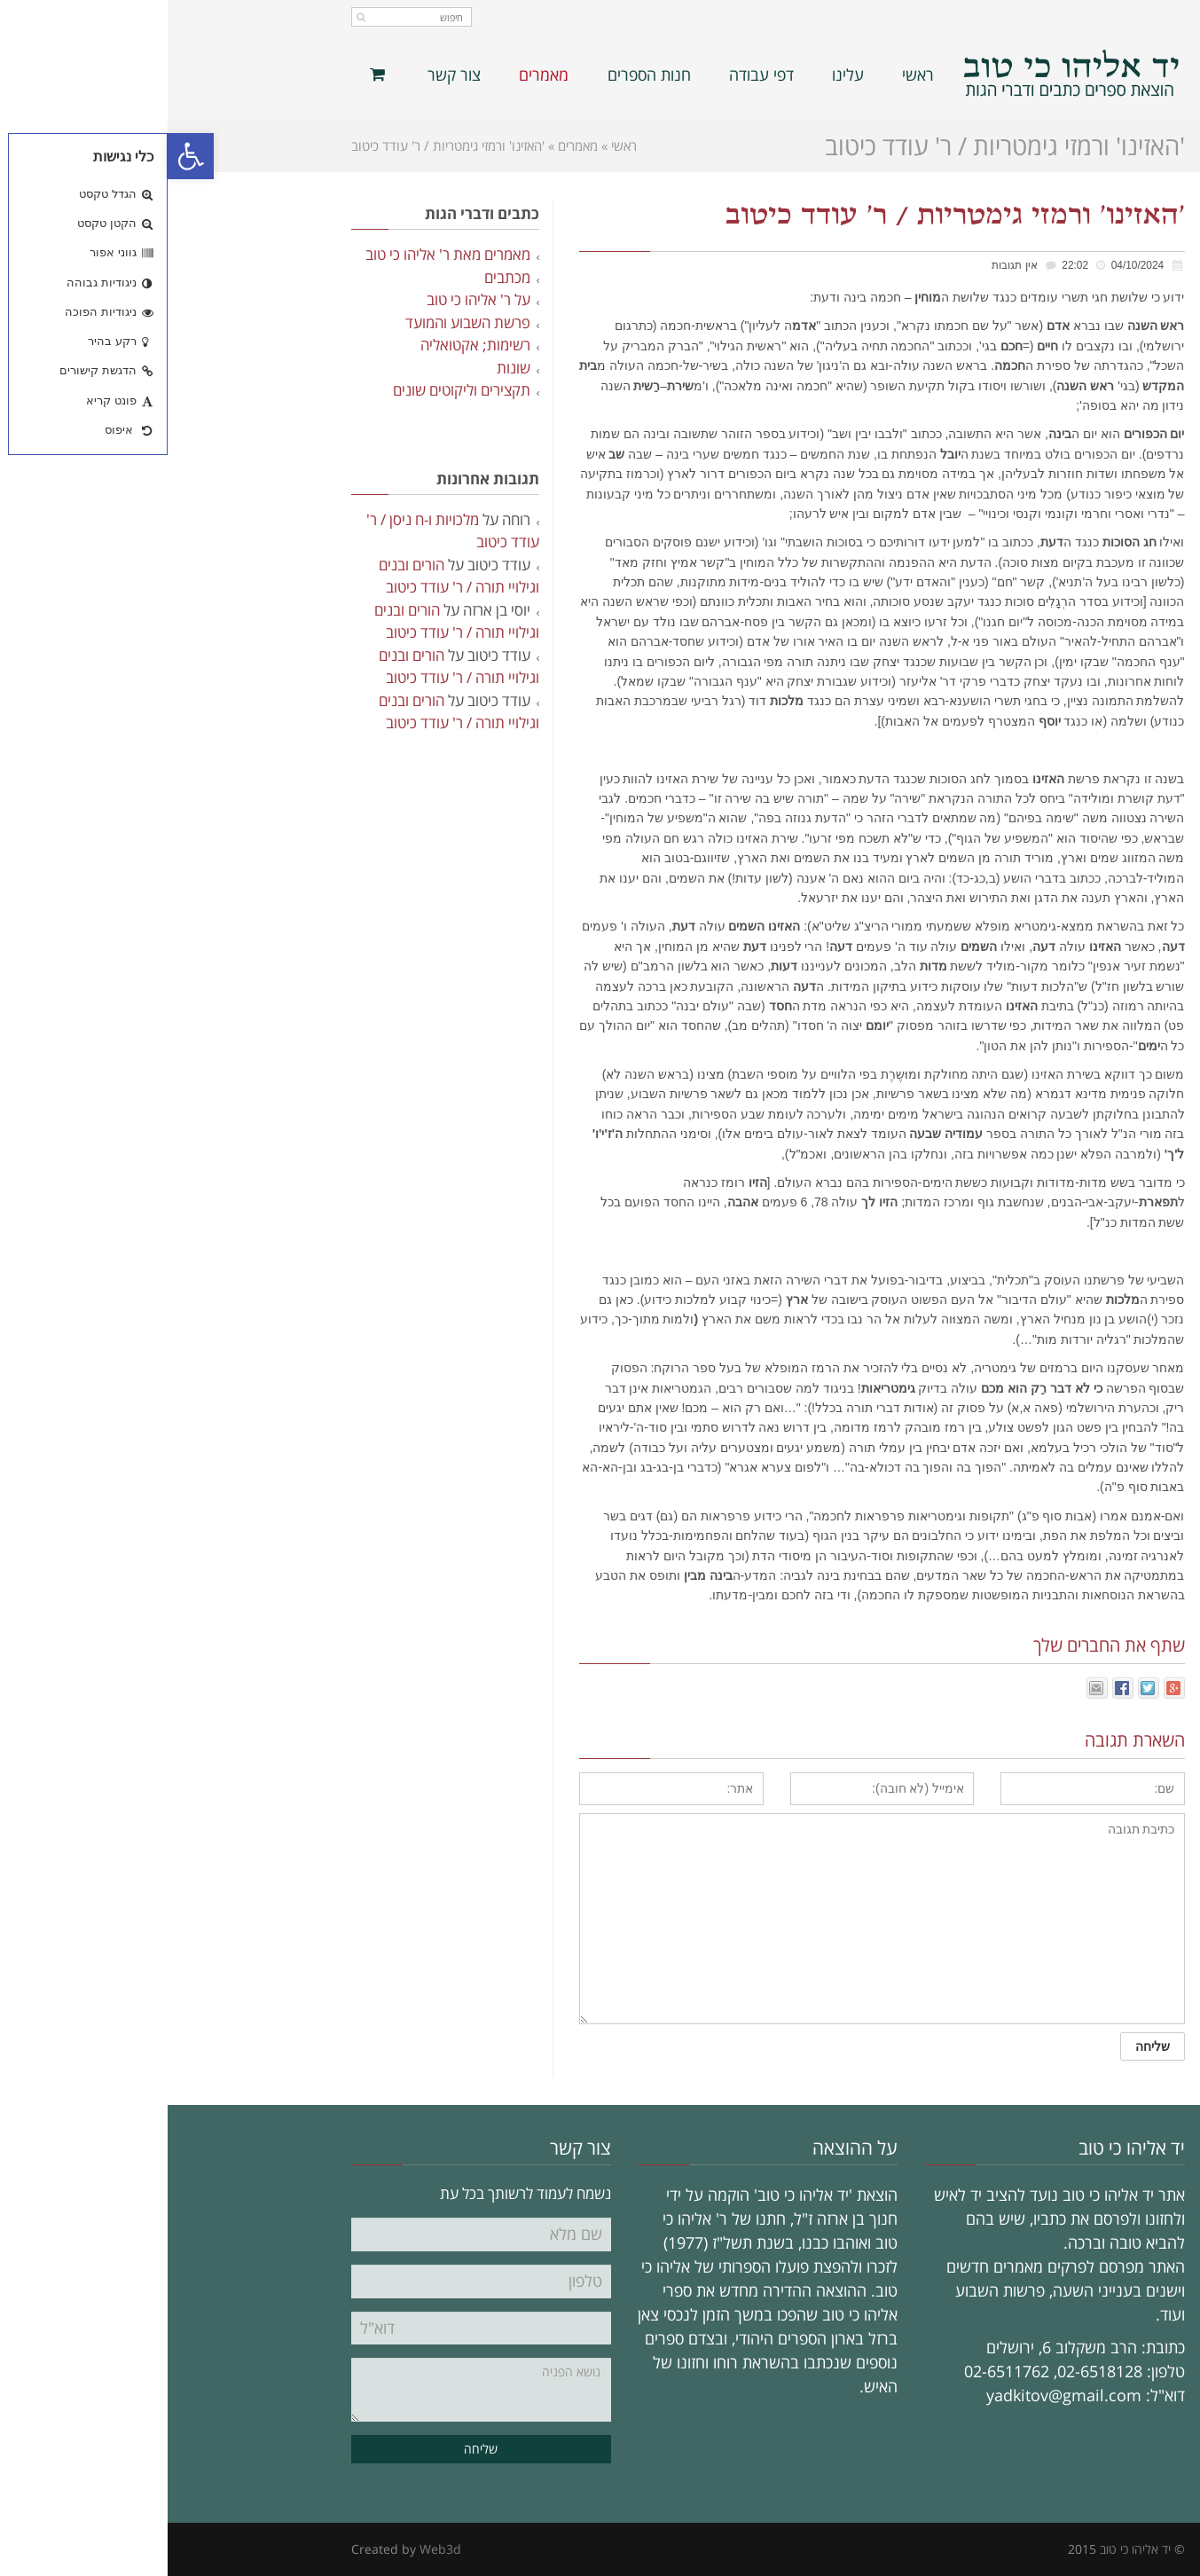  I want to click on רשימות; אקטואליה, so click(308, 344).